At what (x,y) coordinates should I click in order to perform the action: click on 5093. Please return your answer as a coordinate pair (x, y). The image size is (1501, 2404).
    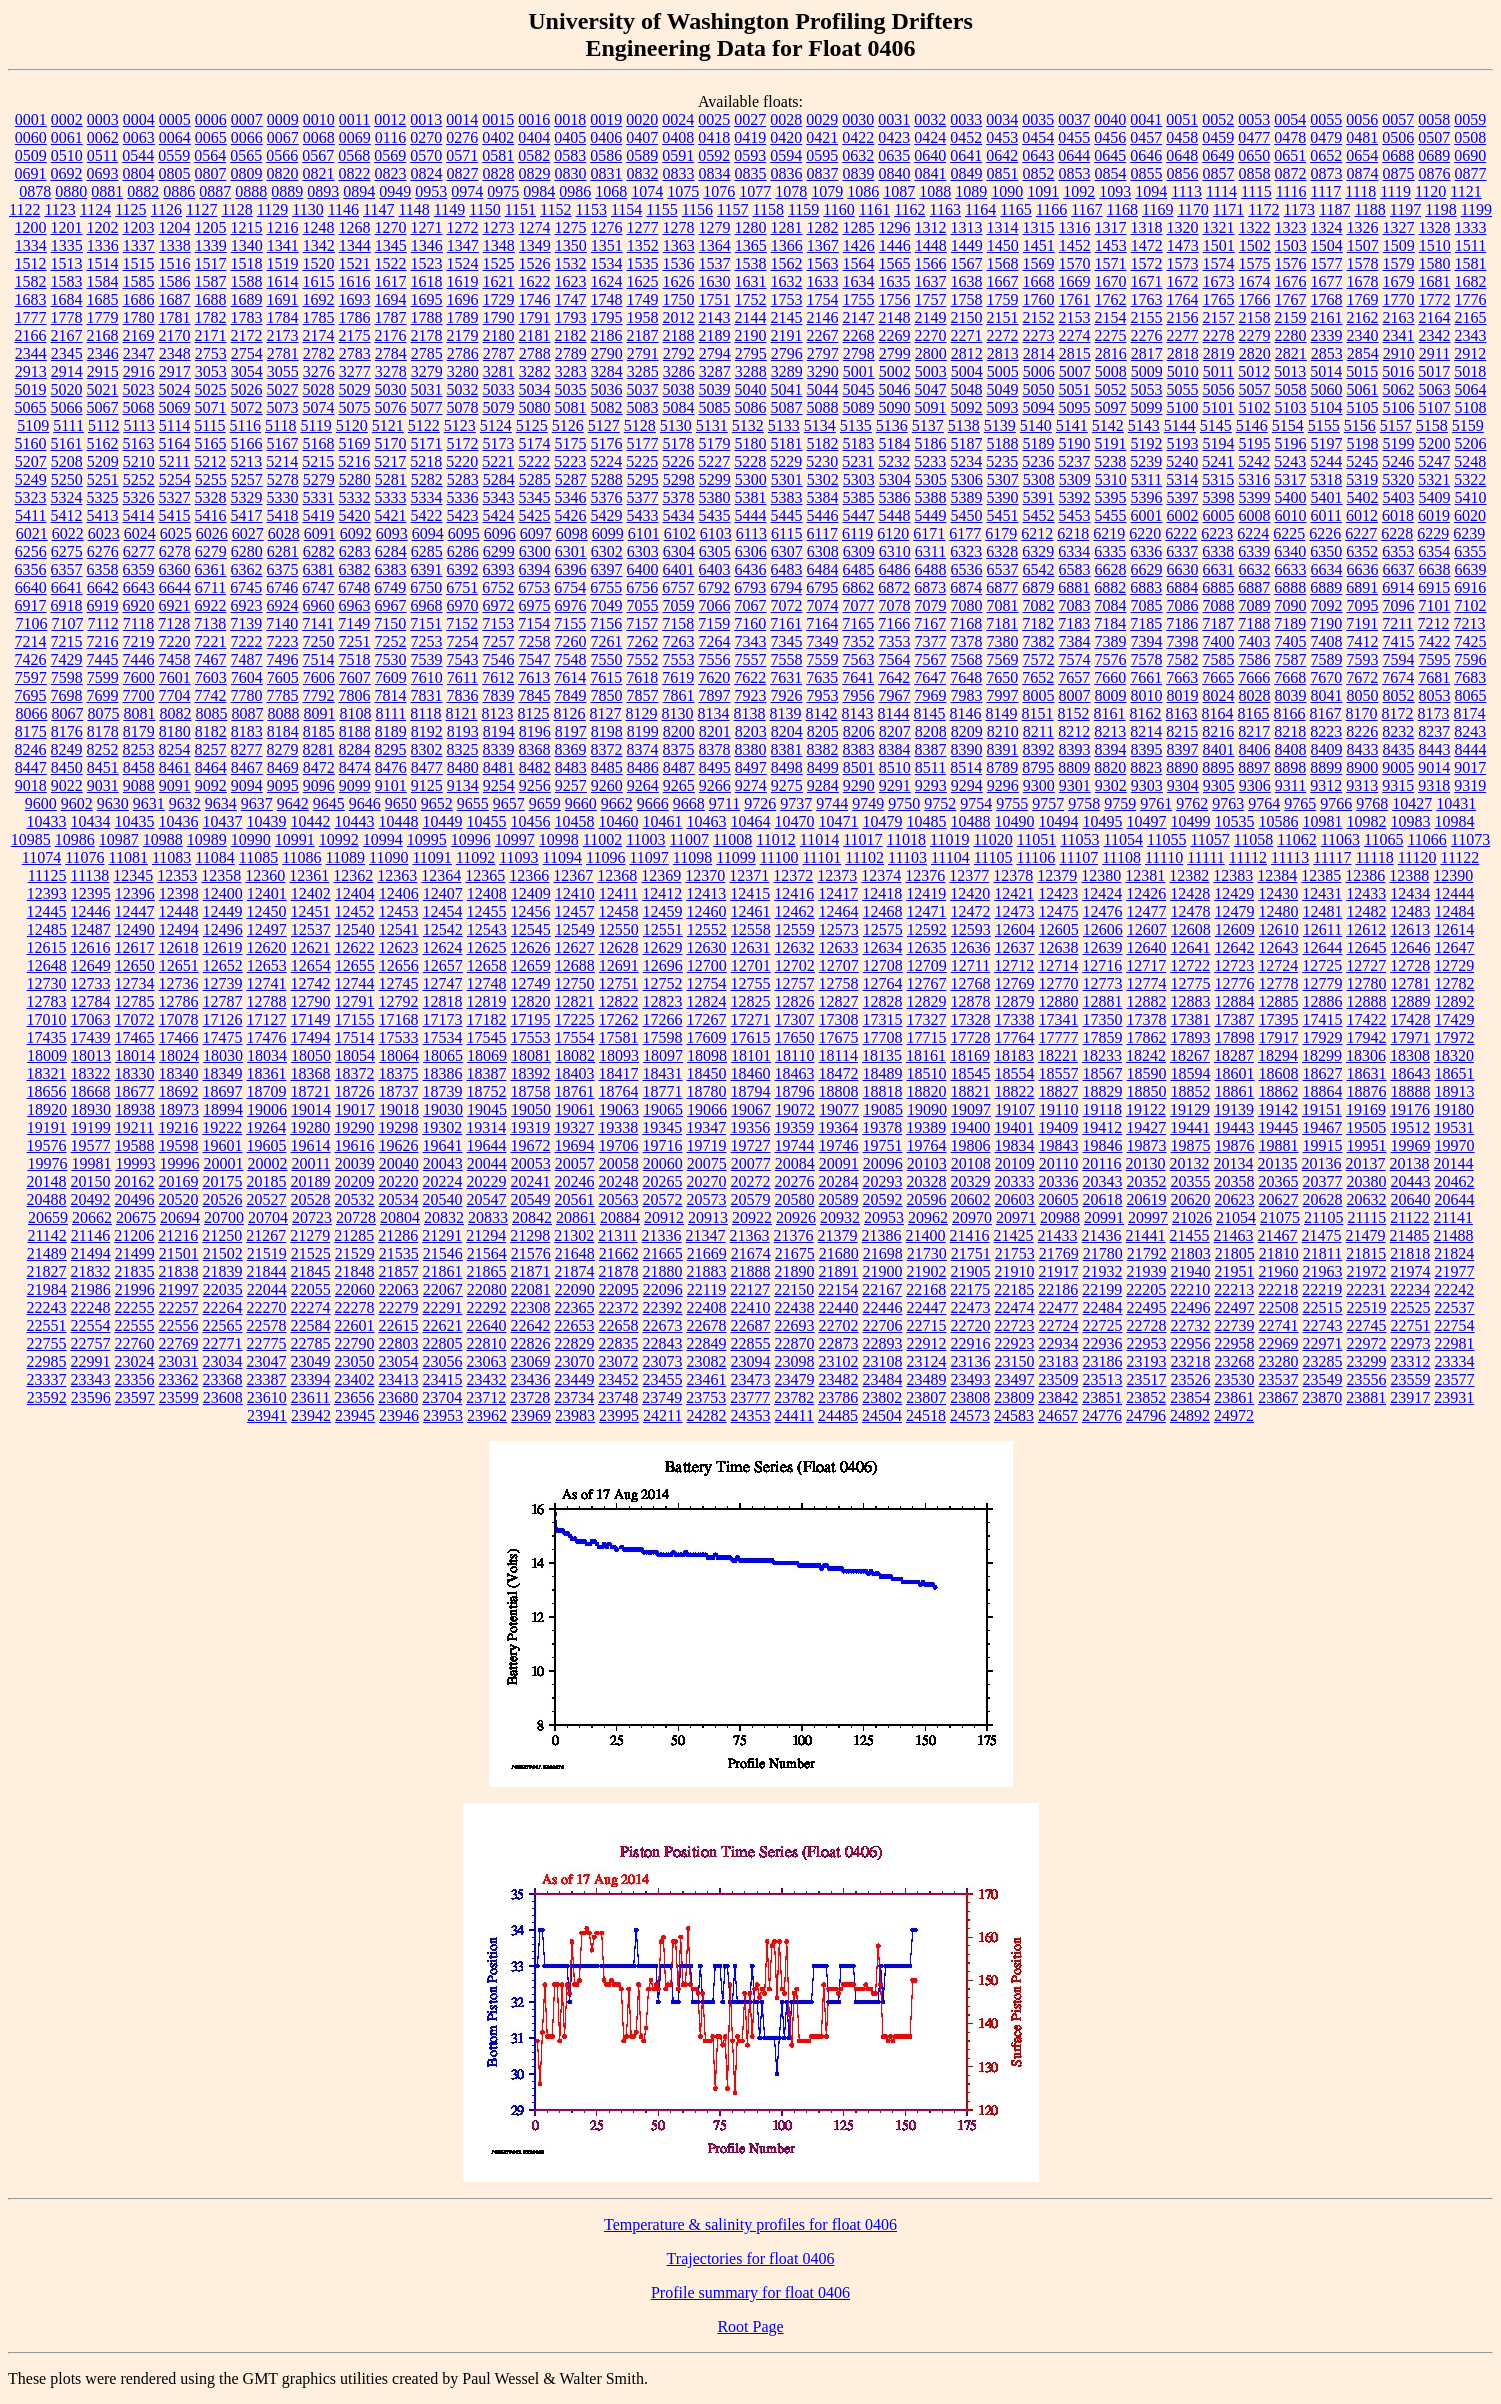
    Looking at the image, I should click on (1003, 407).